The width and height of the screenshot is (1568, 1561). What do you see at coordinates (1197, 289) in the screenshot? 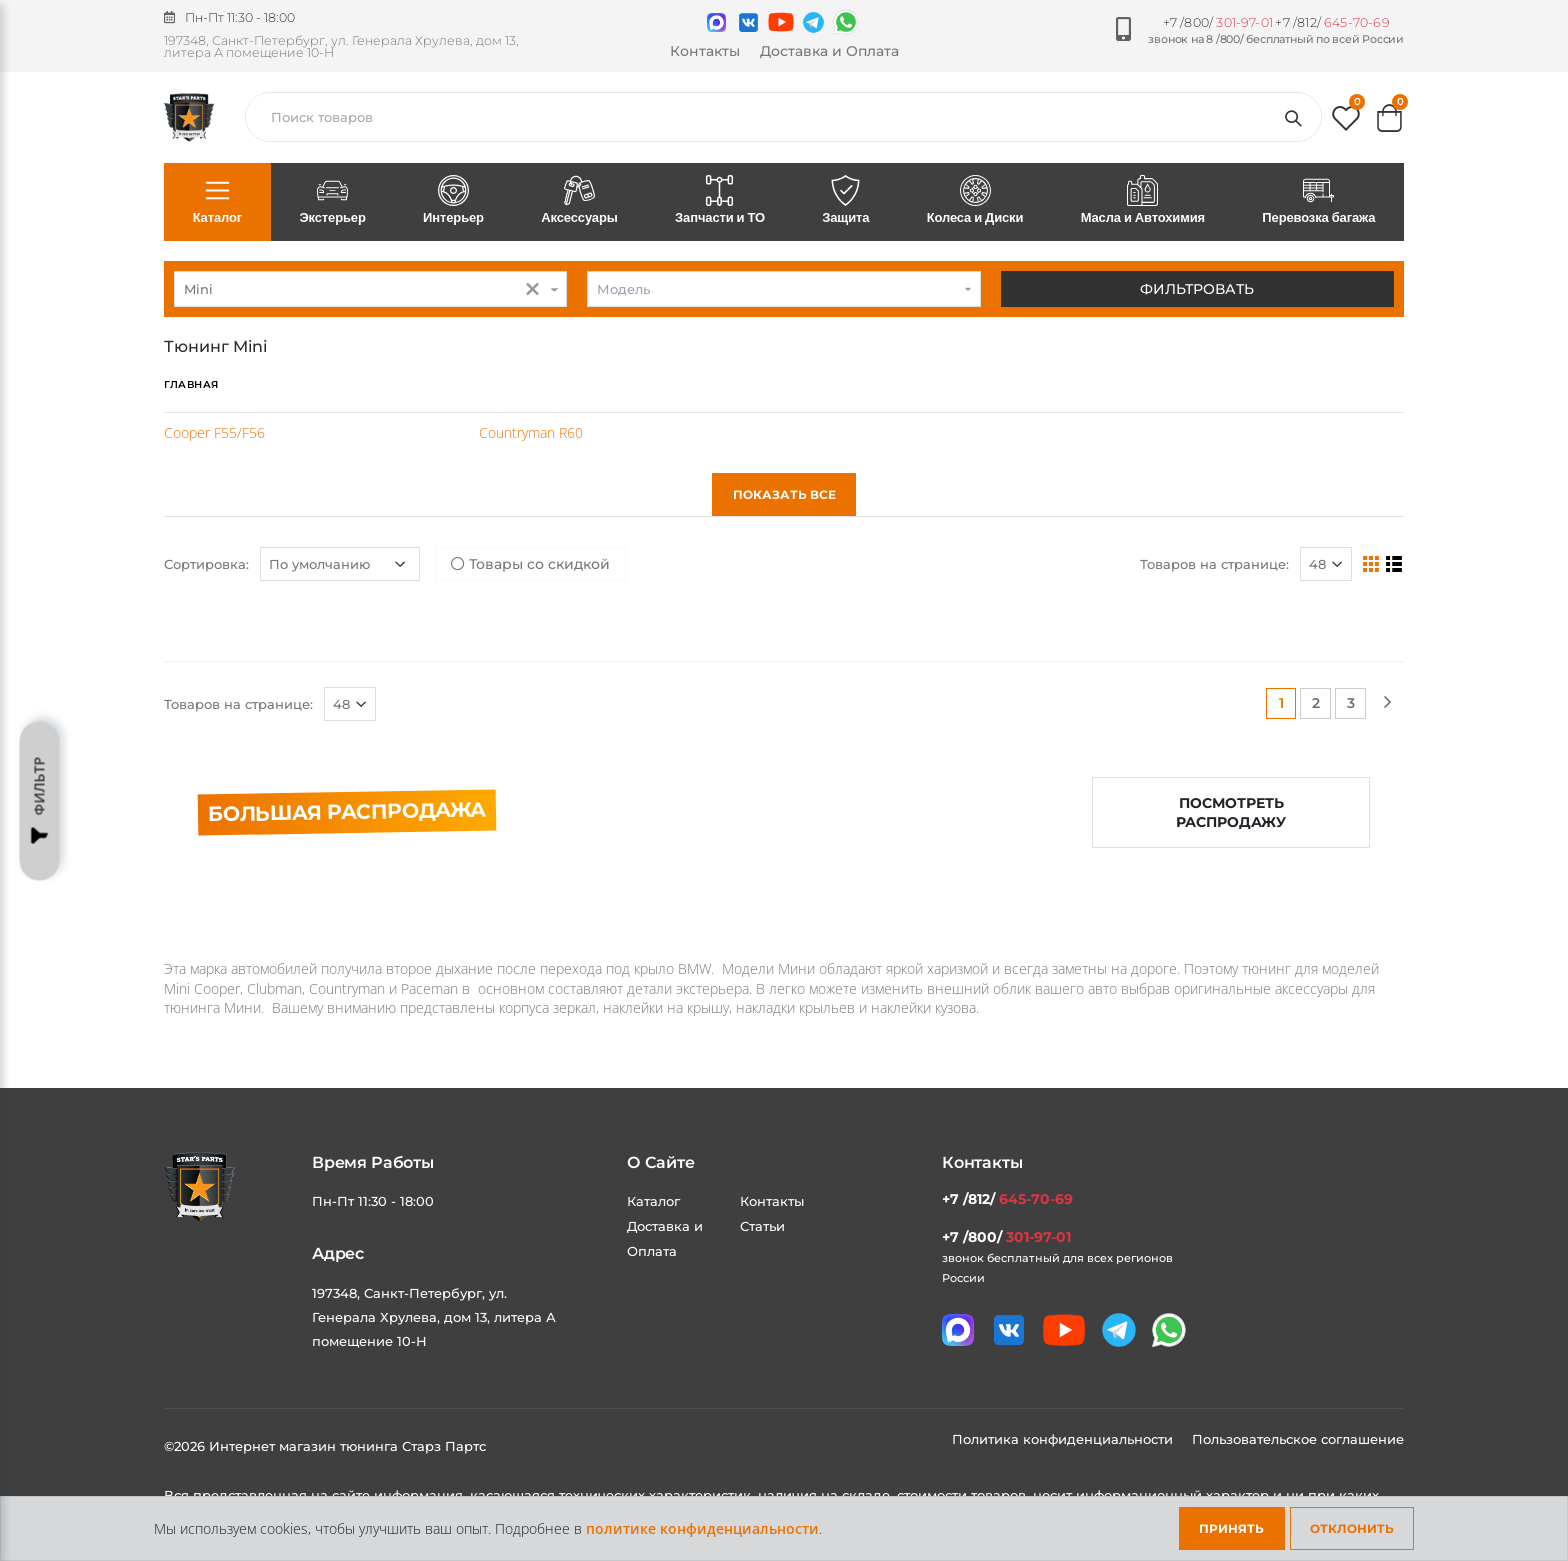
I see `Фильтровать` at bounding box center [1197, 289].